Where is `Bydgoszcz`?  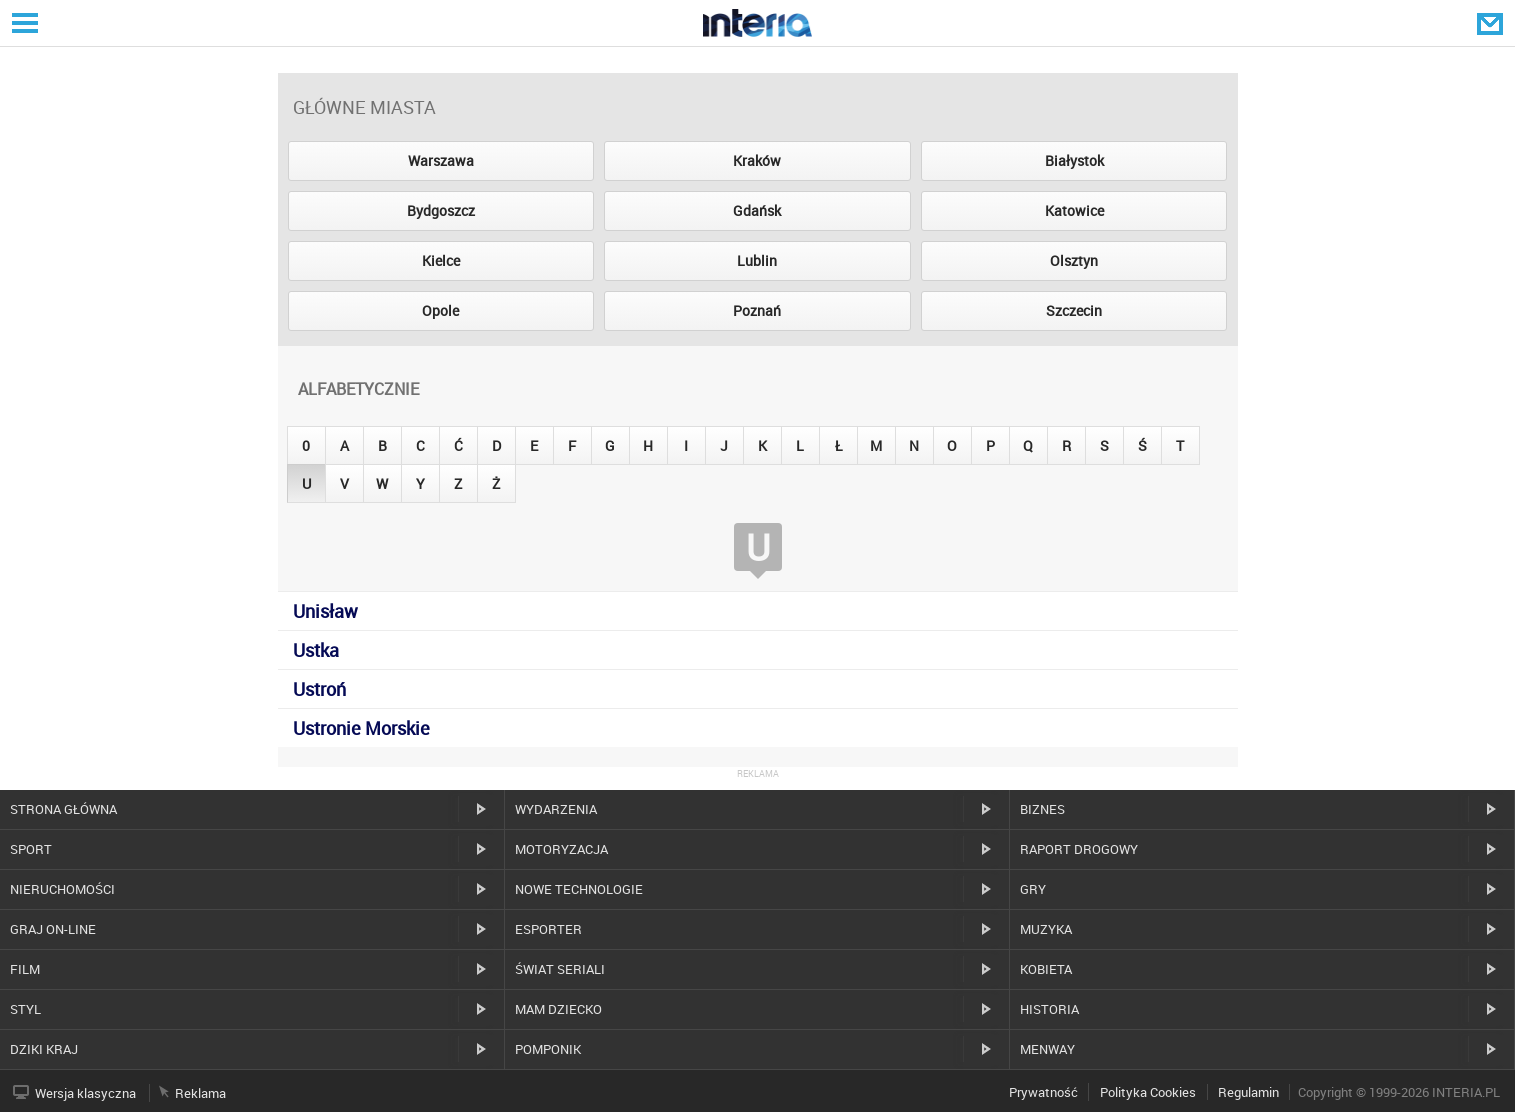
Bydgoszcz is located at coordinates (441, 210).